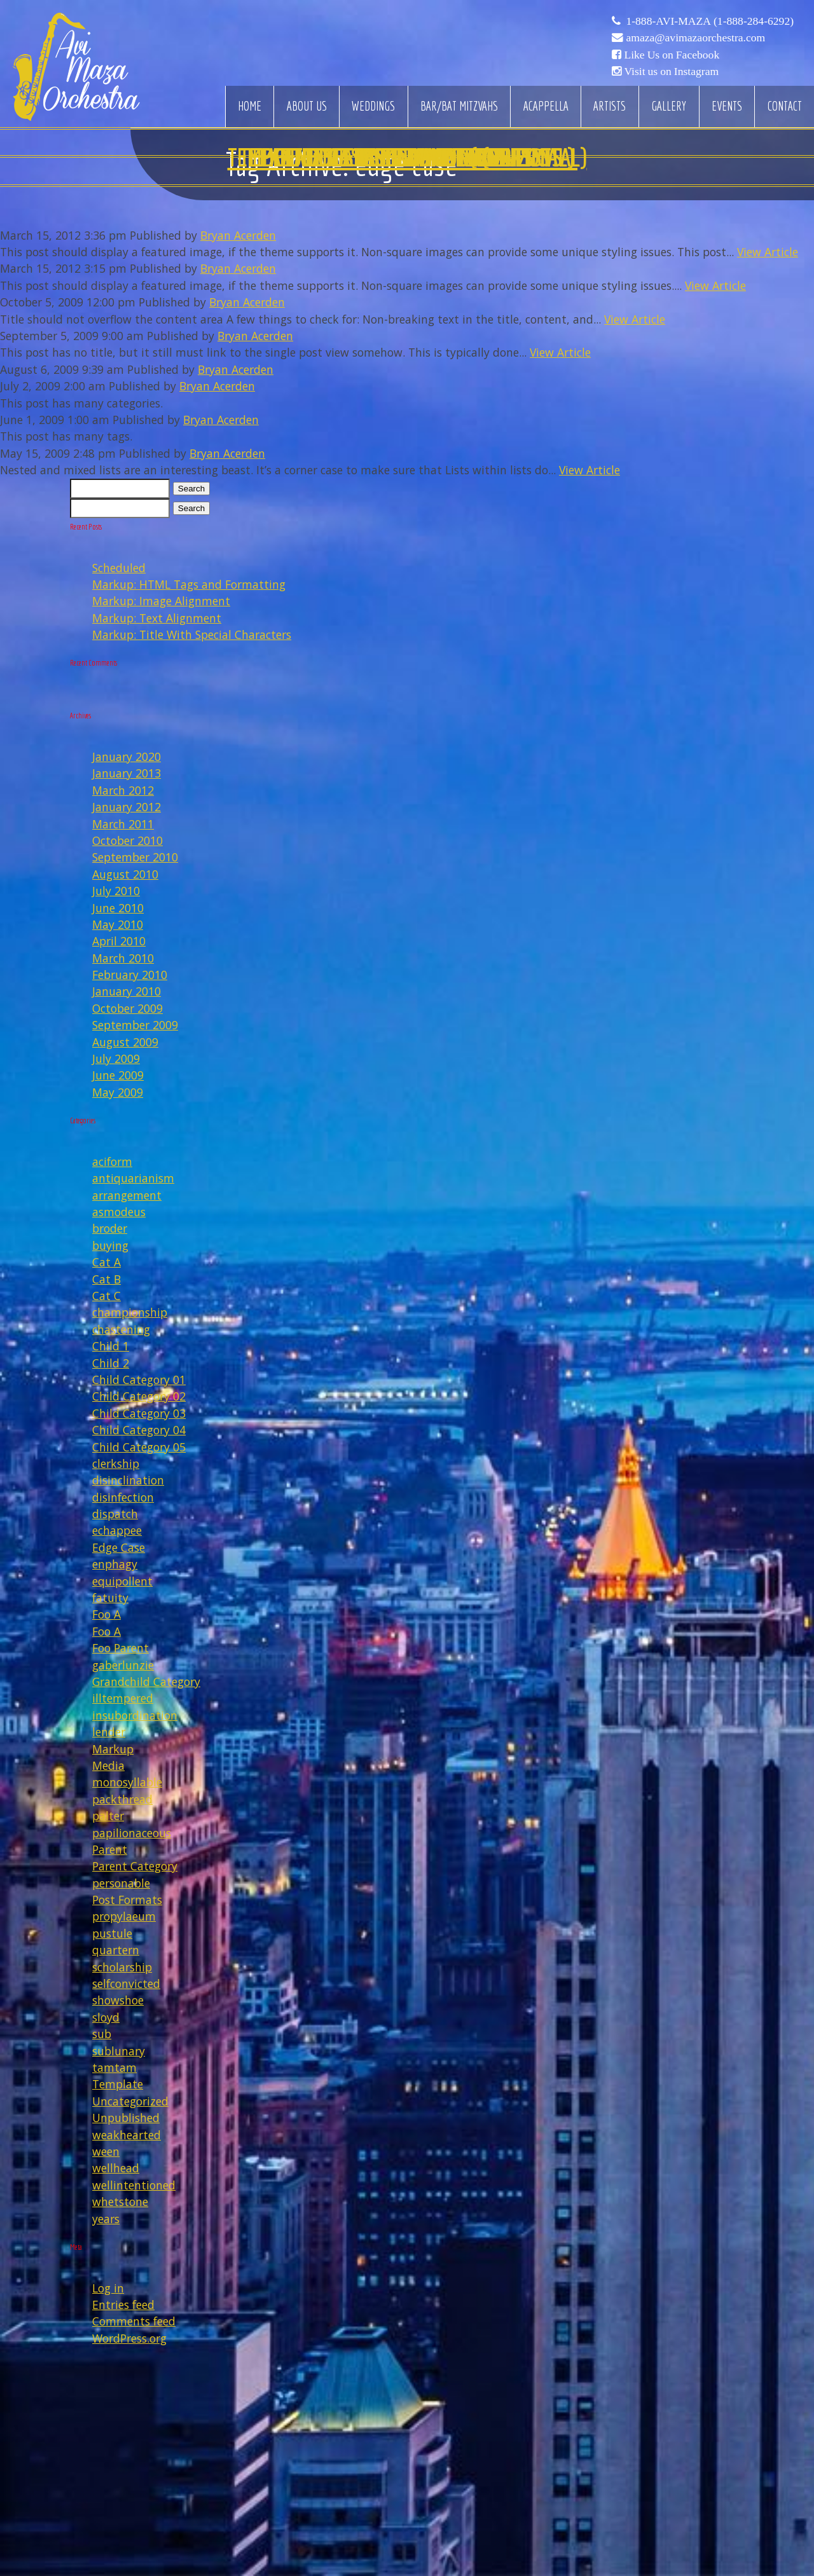 The width and height of the screenshot is (814, 2576). I want to click on scholarship, so click(122, 1967).